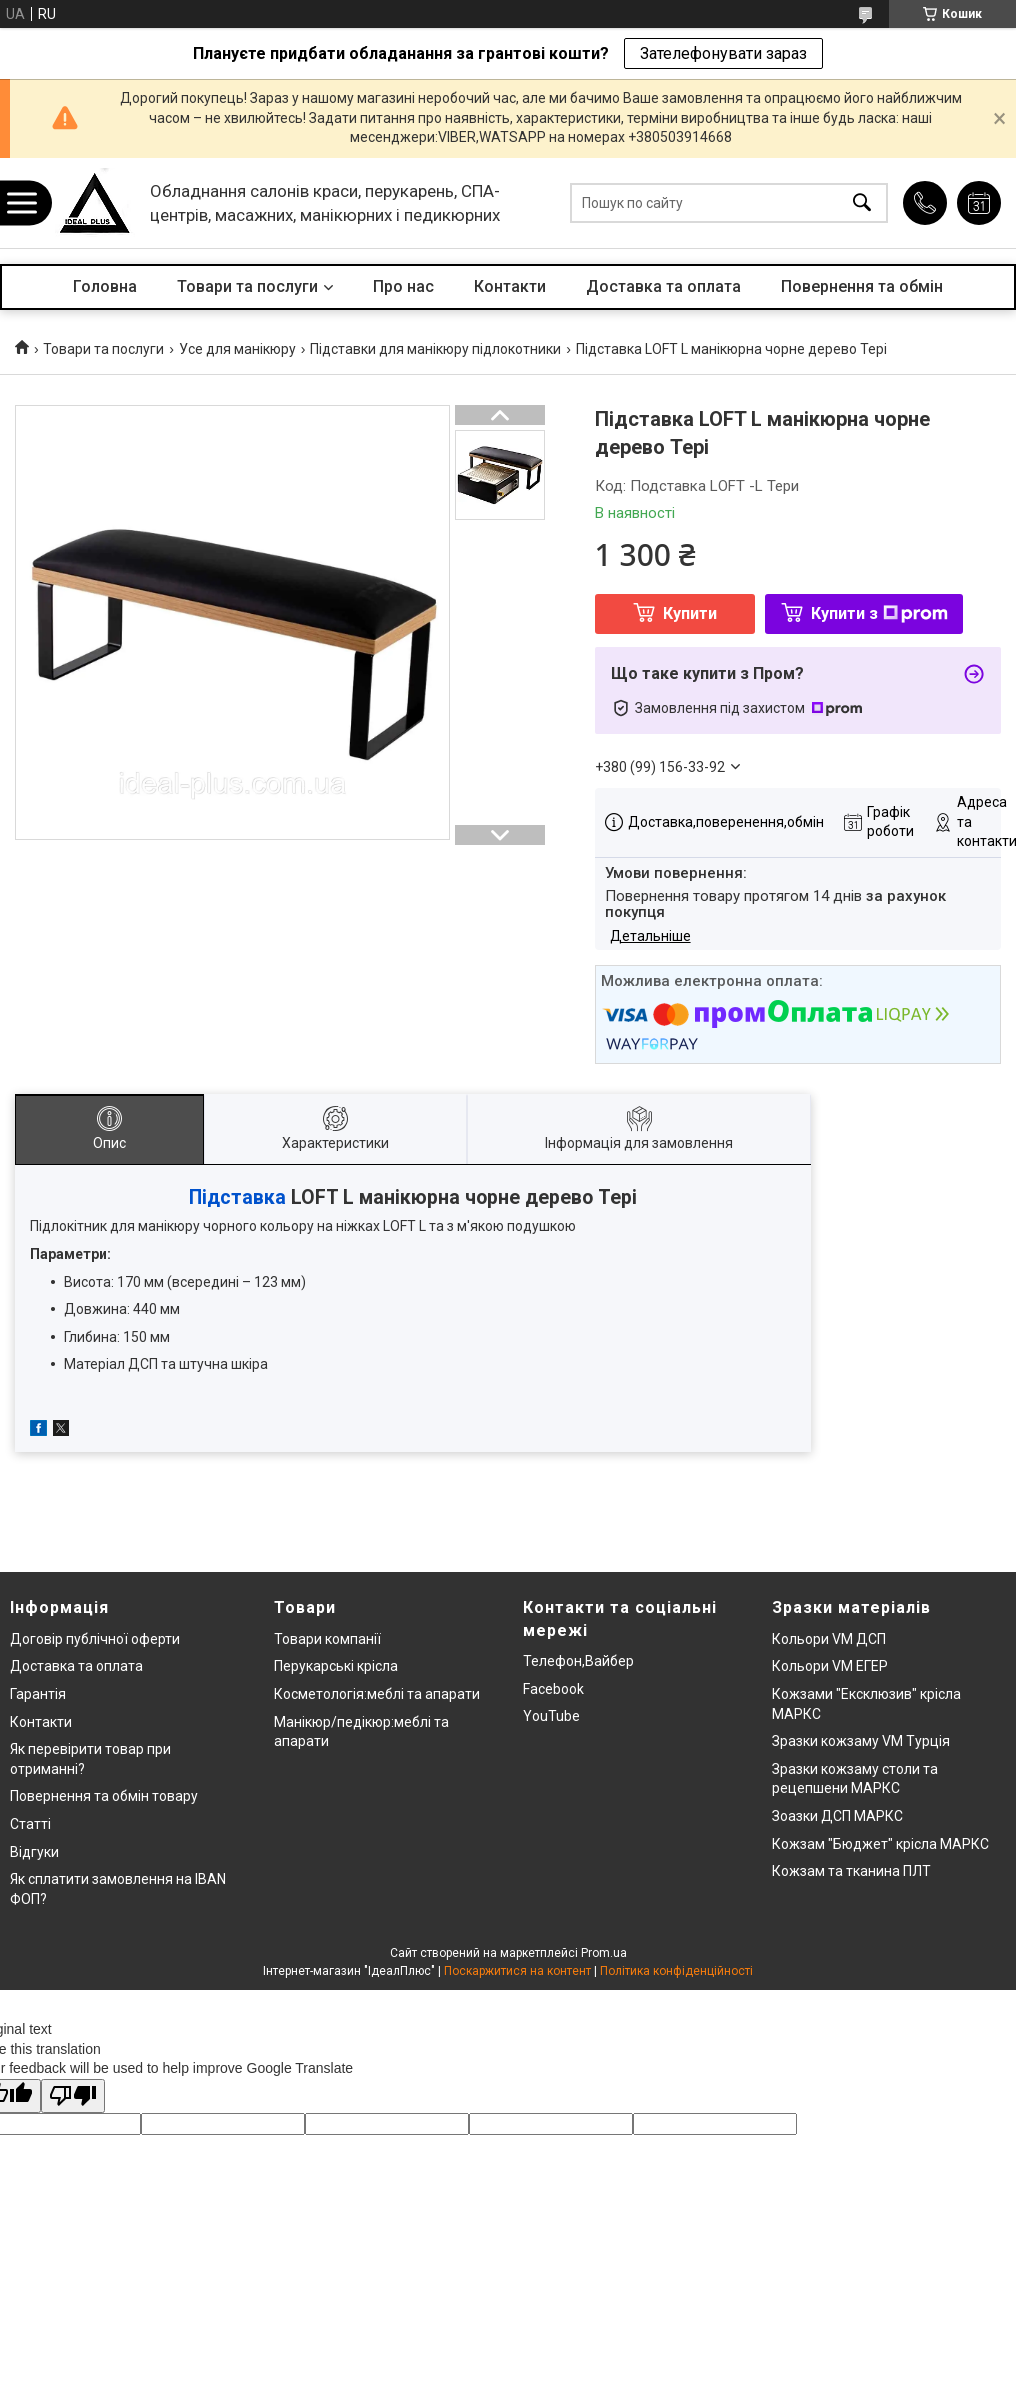 Image resolution: width=1016 pixels, height=2392 pixels. What do you see at coordinates (723, 53) in the screenshot?
I see `Зателефонувати зараз` at bounding box center [723, 53].